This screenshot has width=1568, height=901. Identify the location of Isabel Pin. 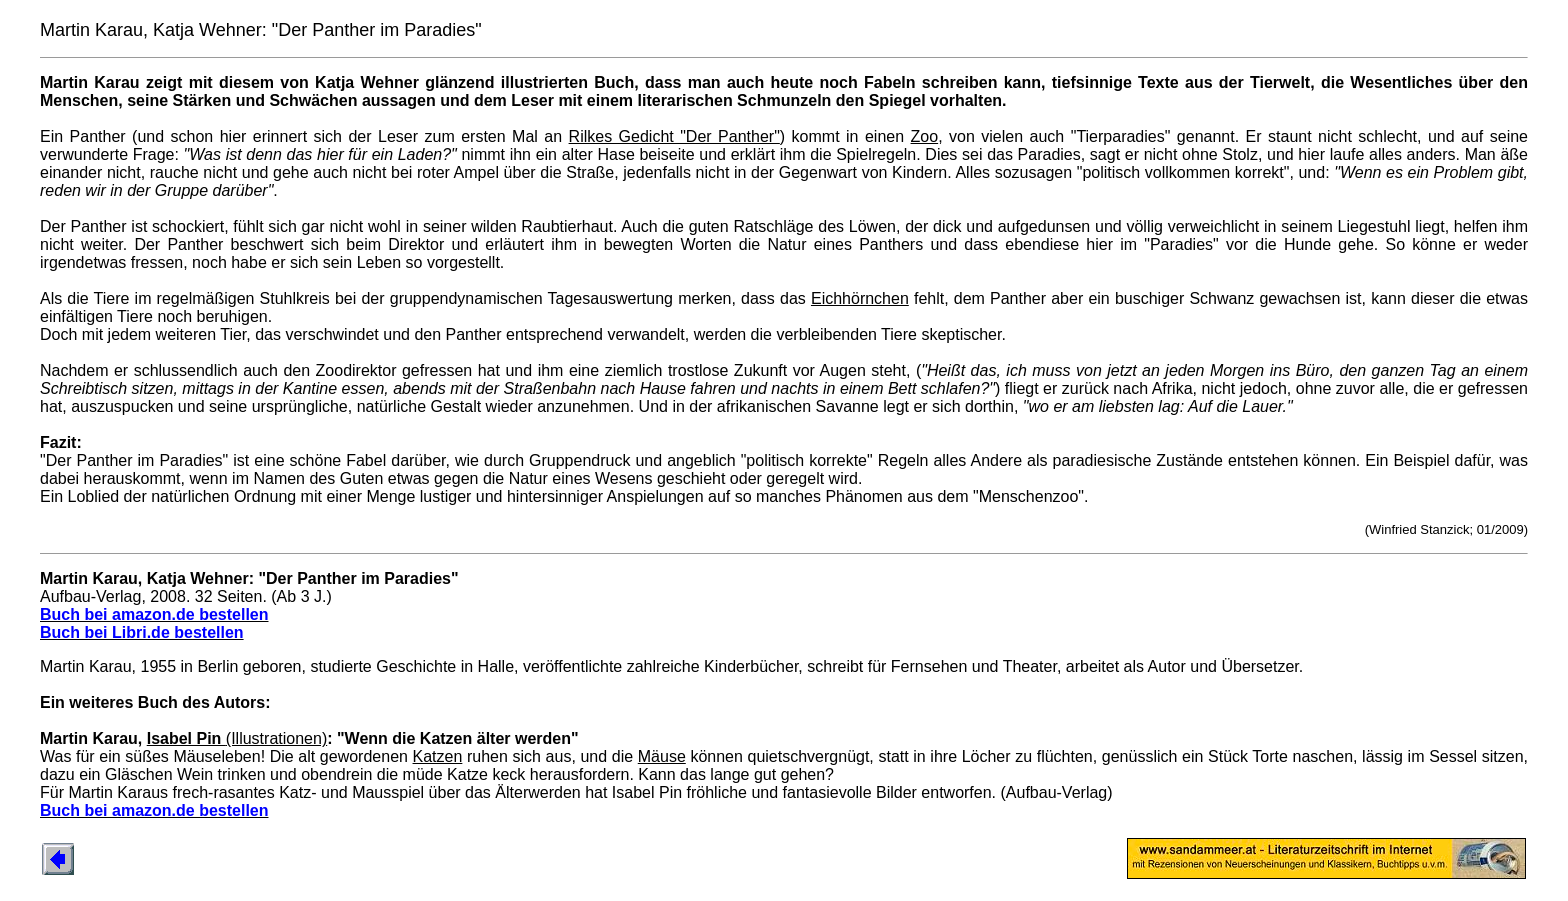
(186, 738).